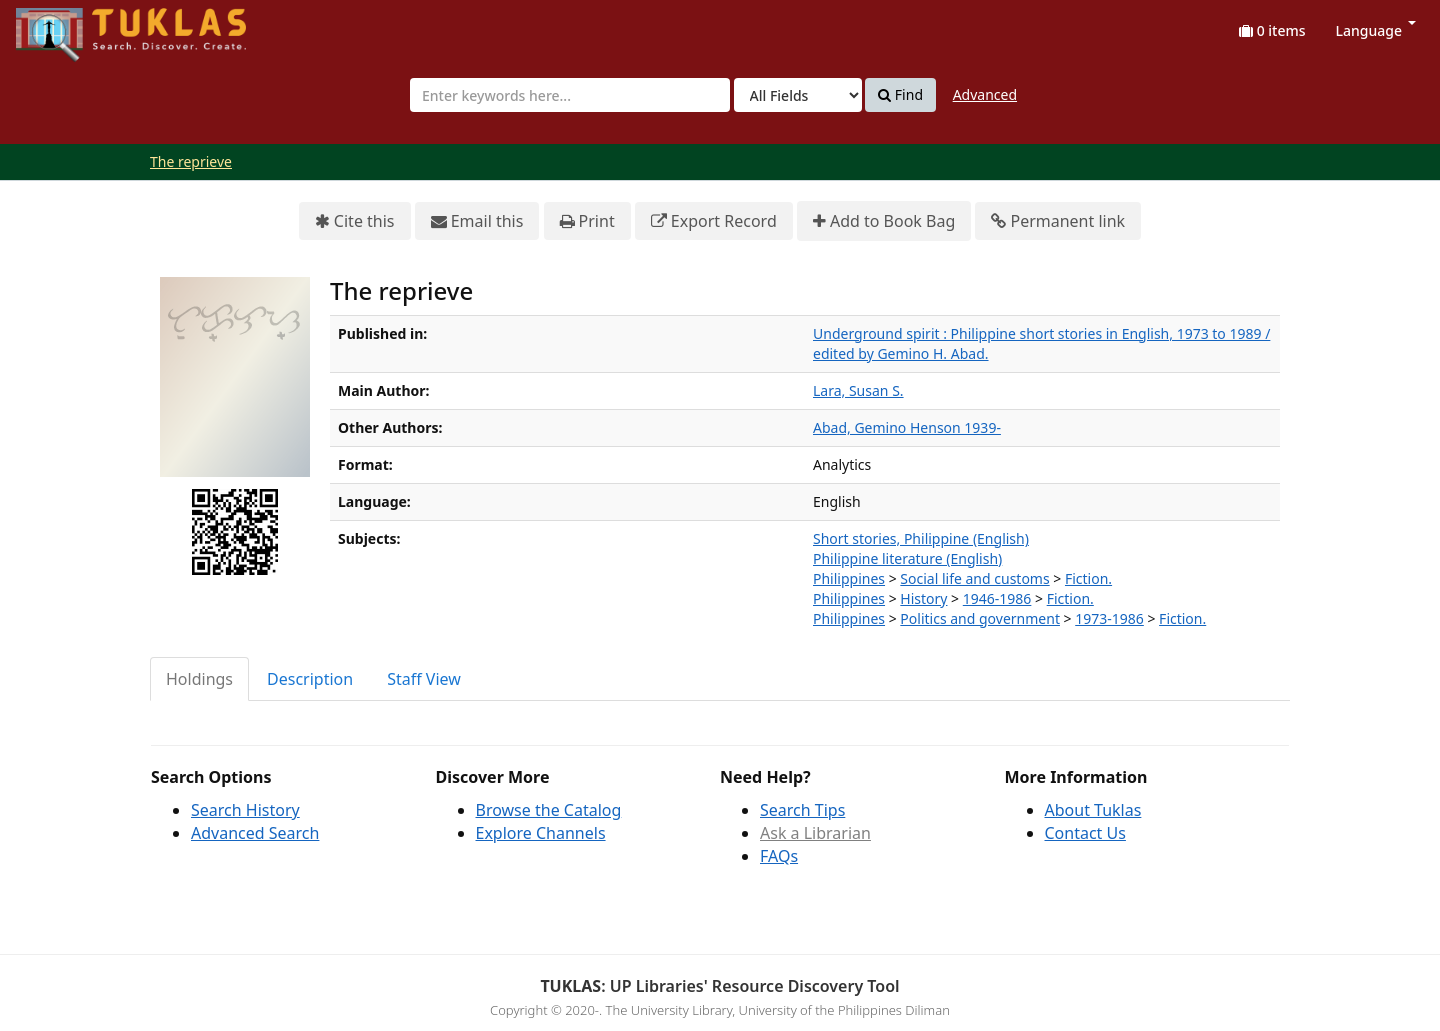 This screenshot has height=1031, width=1440. What do you see at coordinates (858, 390) in the screenshot?
I see `Lara, Susan S.` at bounding box center [858, 390].